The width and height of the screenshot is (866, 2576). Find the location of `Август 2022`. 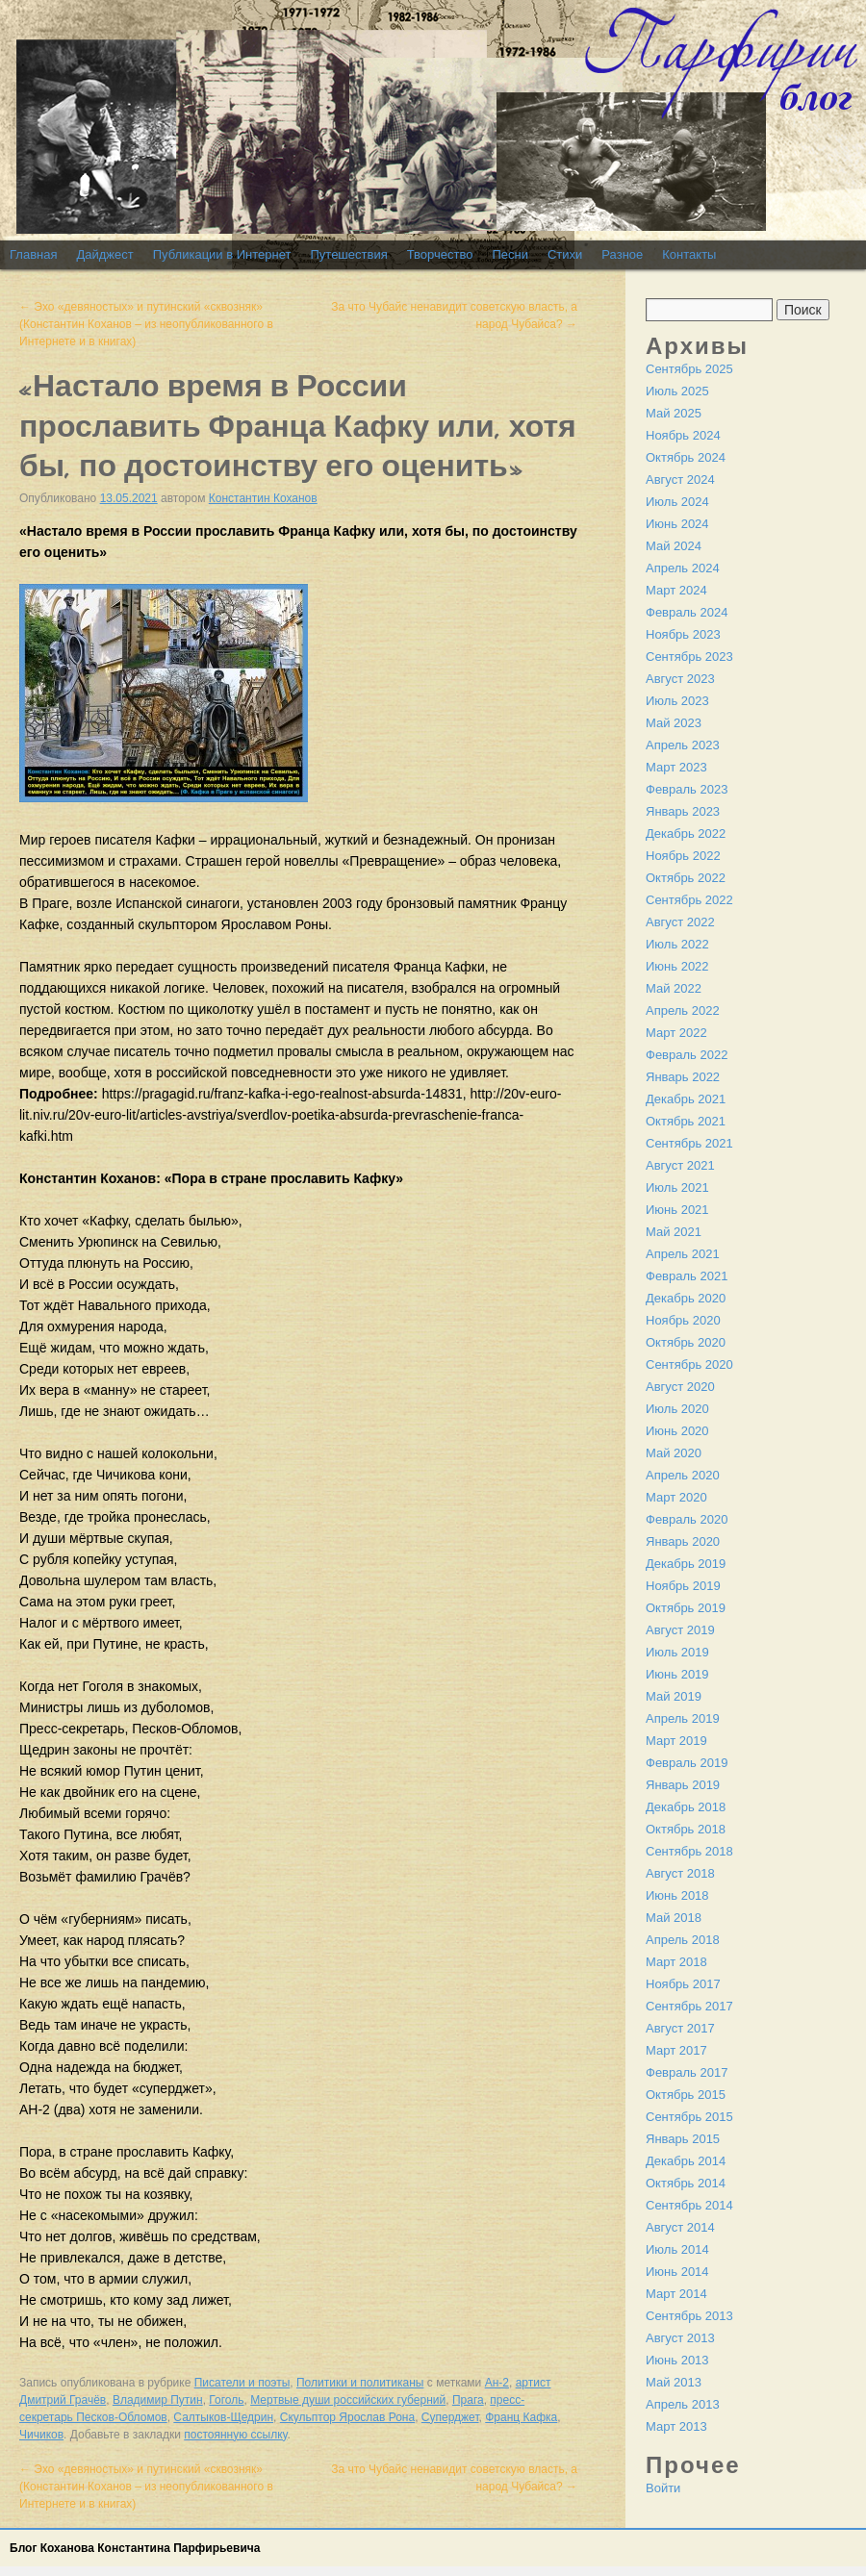

Август 2022 is located at coordinates (680, 922).